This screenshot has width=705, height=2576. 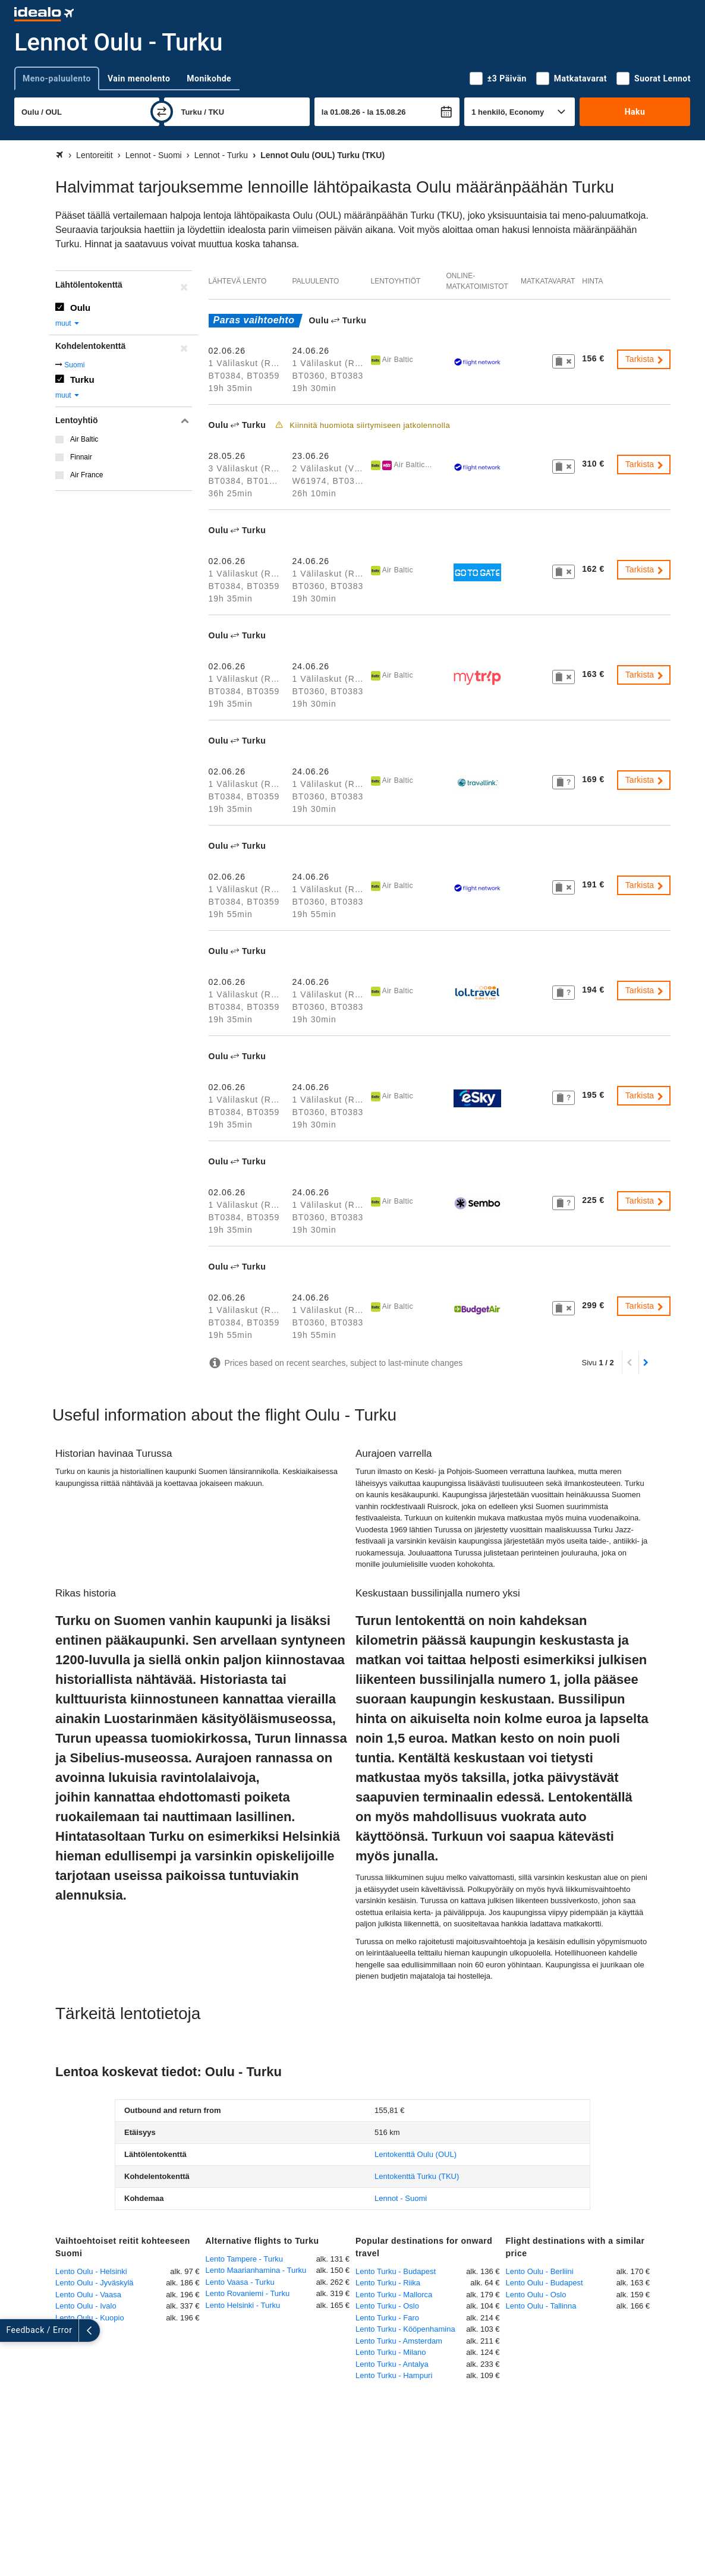 I want to click on Turku, so click(x=82, y=379).